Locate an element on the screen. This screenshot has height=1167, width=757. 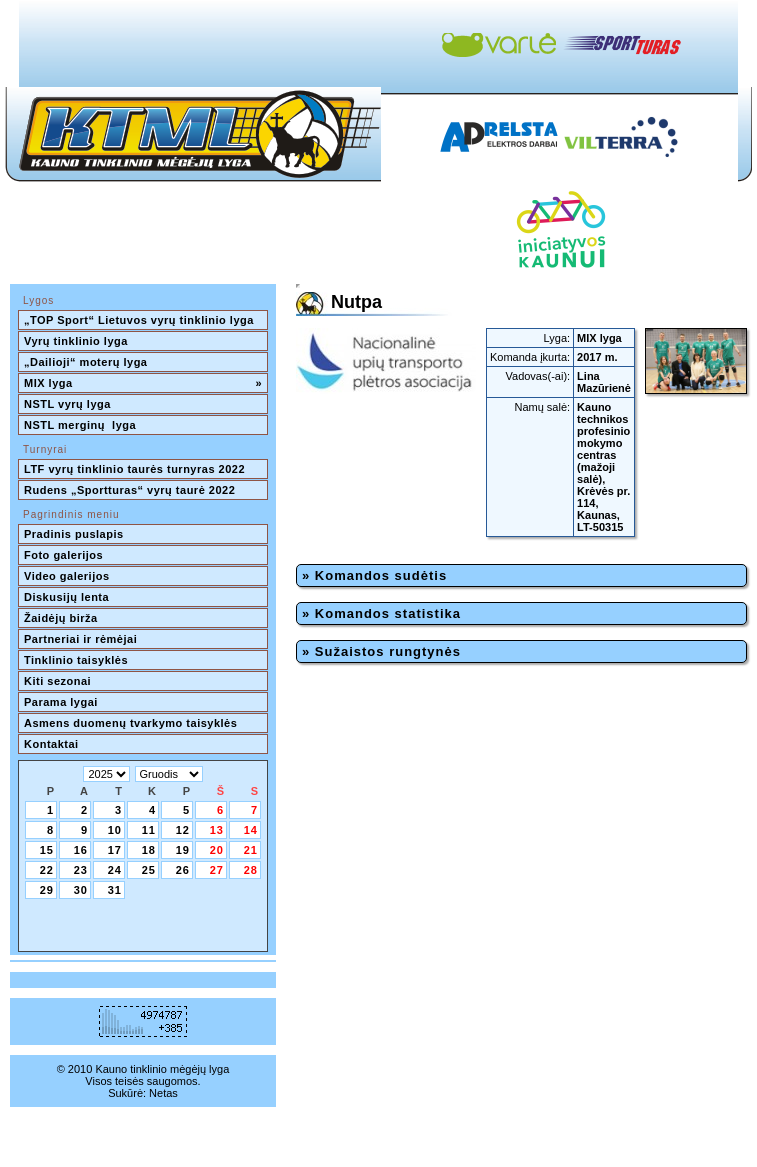
» Sužaistos rungtynės is located at coordinates (381, 651).